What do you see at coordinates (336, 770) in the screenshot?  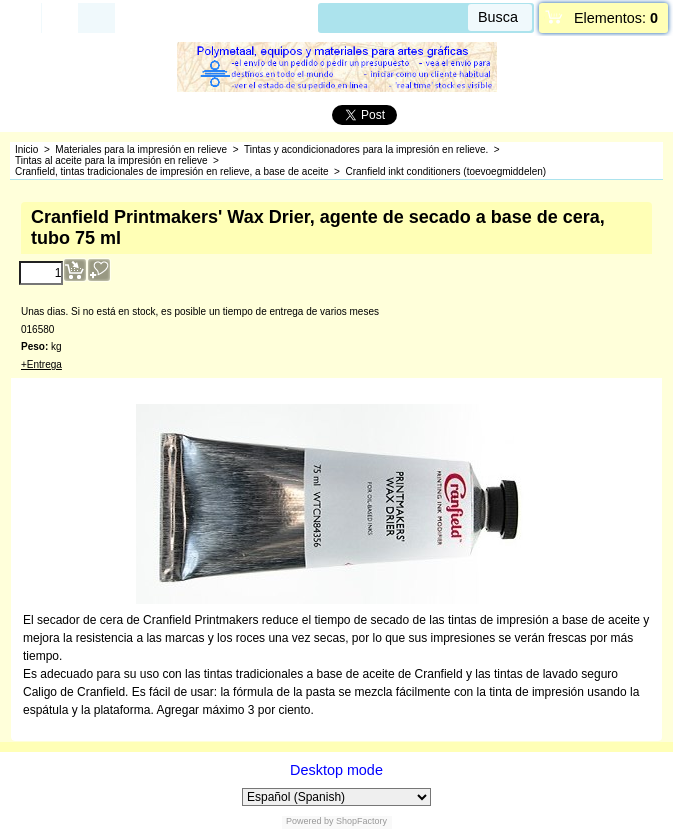 I see `Desktop mode` at bounding box center [336, 770].